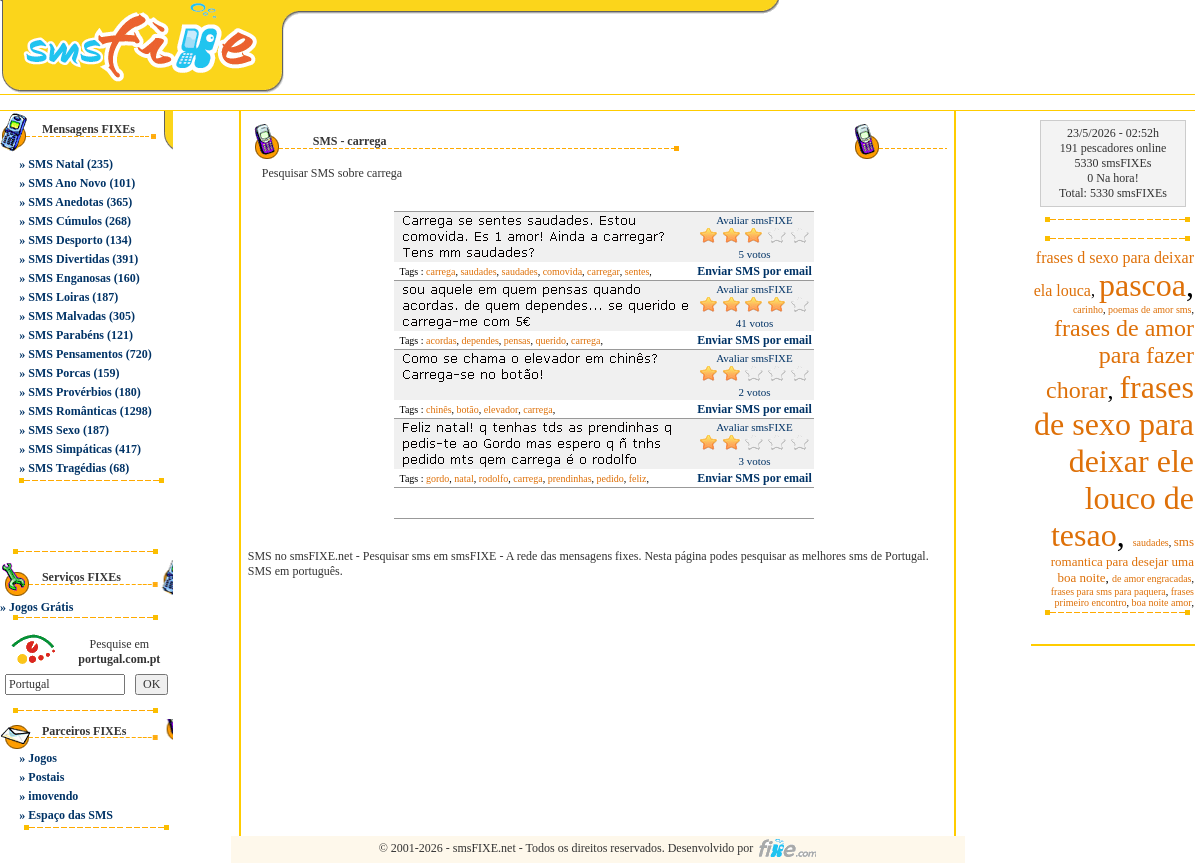 The width and height of the screenshot is (1195, 863). What do you see at coordinates (41, 607) in the screenshot?
I see `Jogos Grátis` at bounding box center [41, 607].